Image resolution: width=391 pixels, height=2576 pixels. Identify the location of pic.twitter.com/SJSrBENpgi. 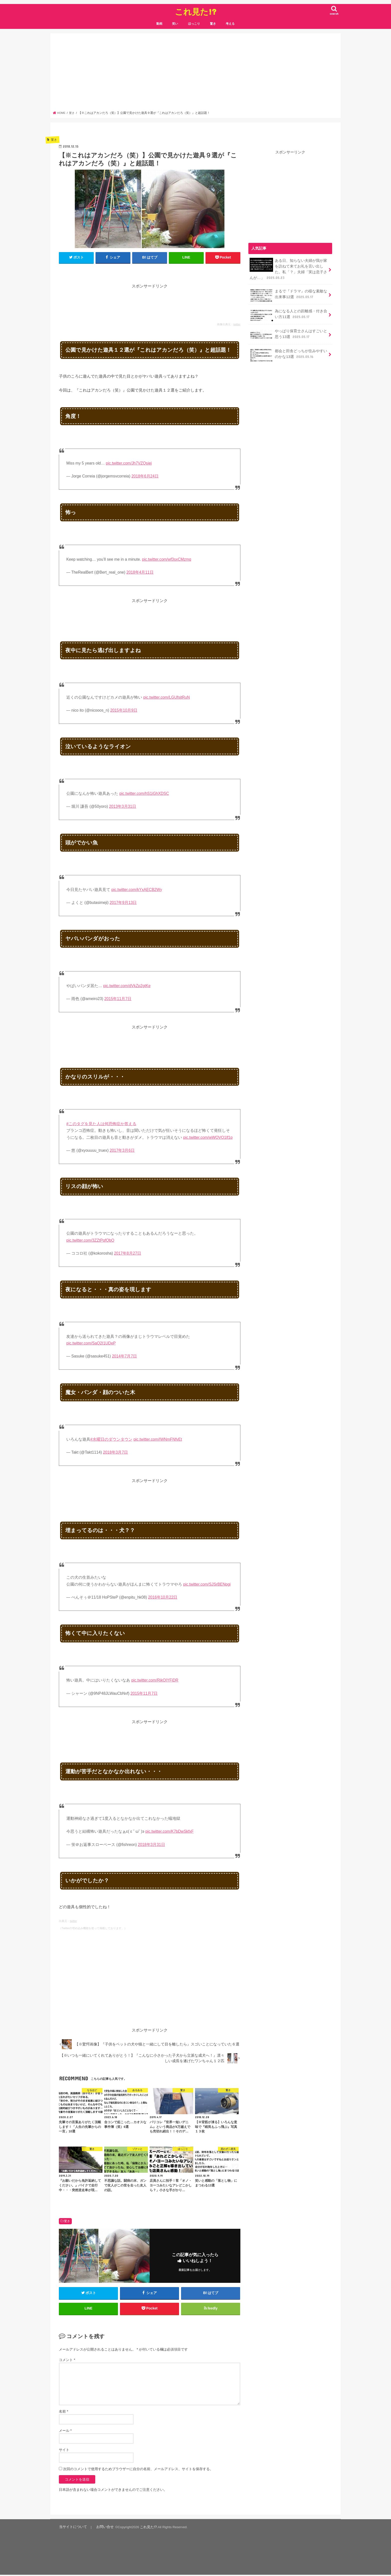
(206, 1584).